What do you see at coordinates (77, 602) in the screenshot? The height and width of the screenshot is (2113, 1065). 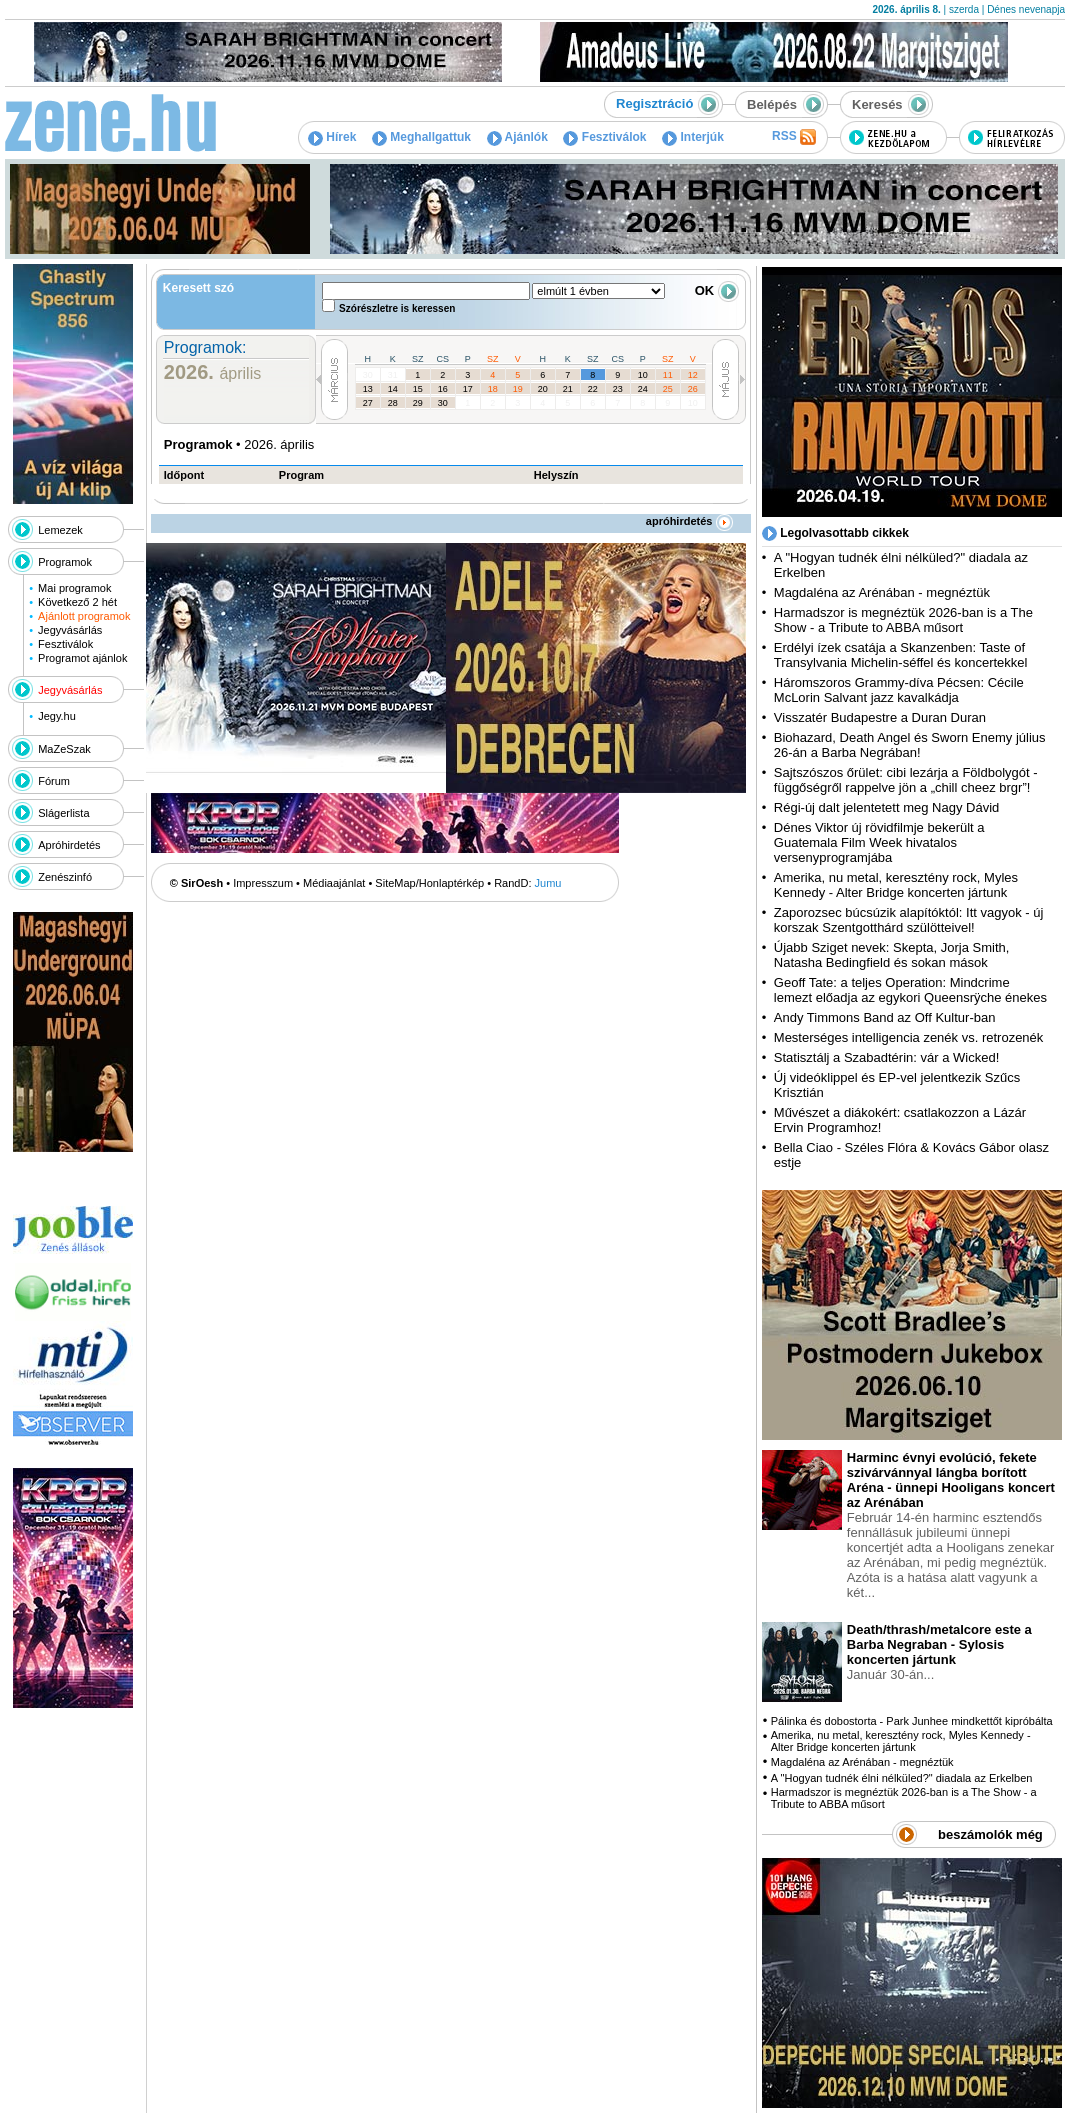 I see `Következő 2 hét` at bounding box center [77, 602].